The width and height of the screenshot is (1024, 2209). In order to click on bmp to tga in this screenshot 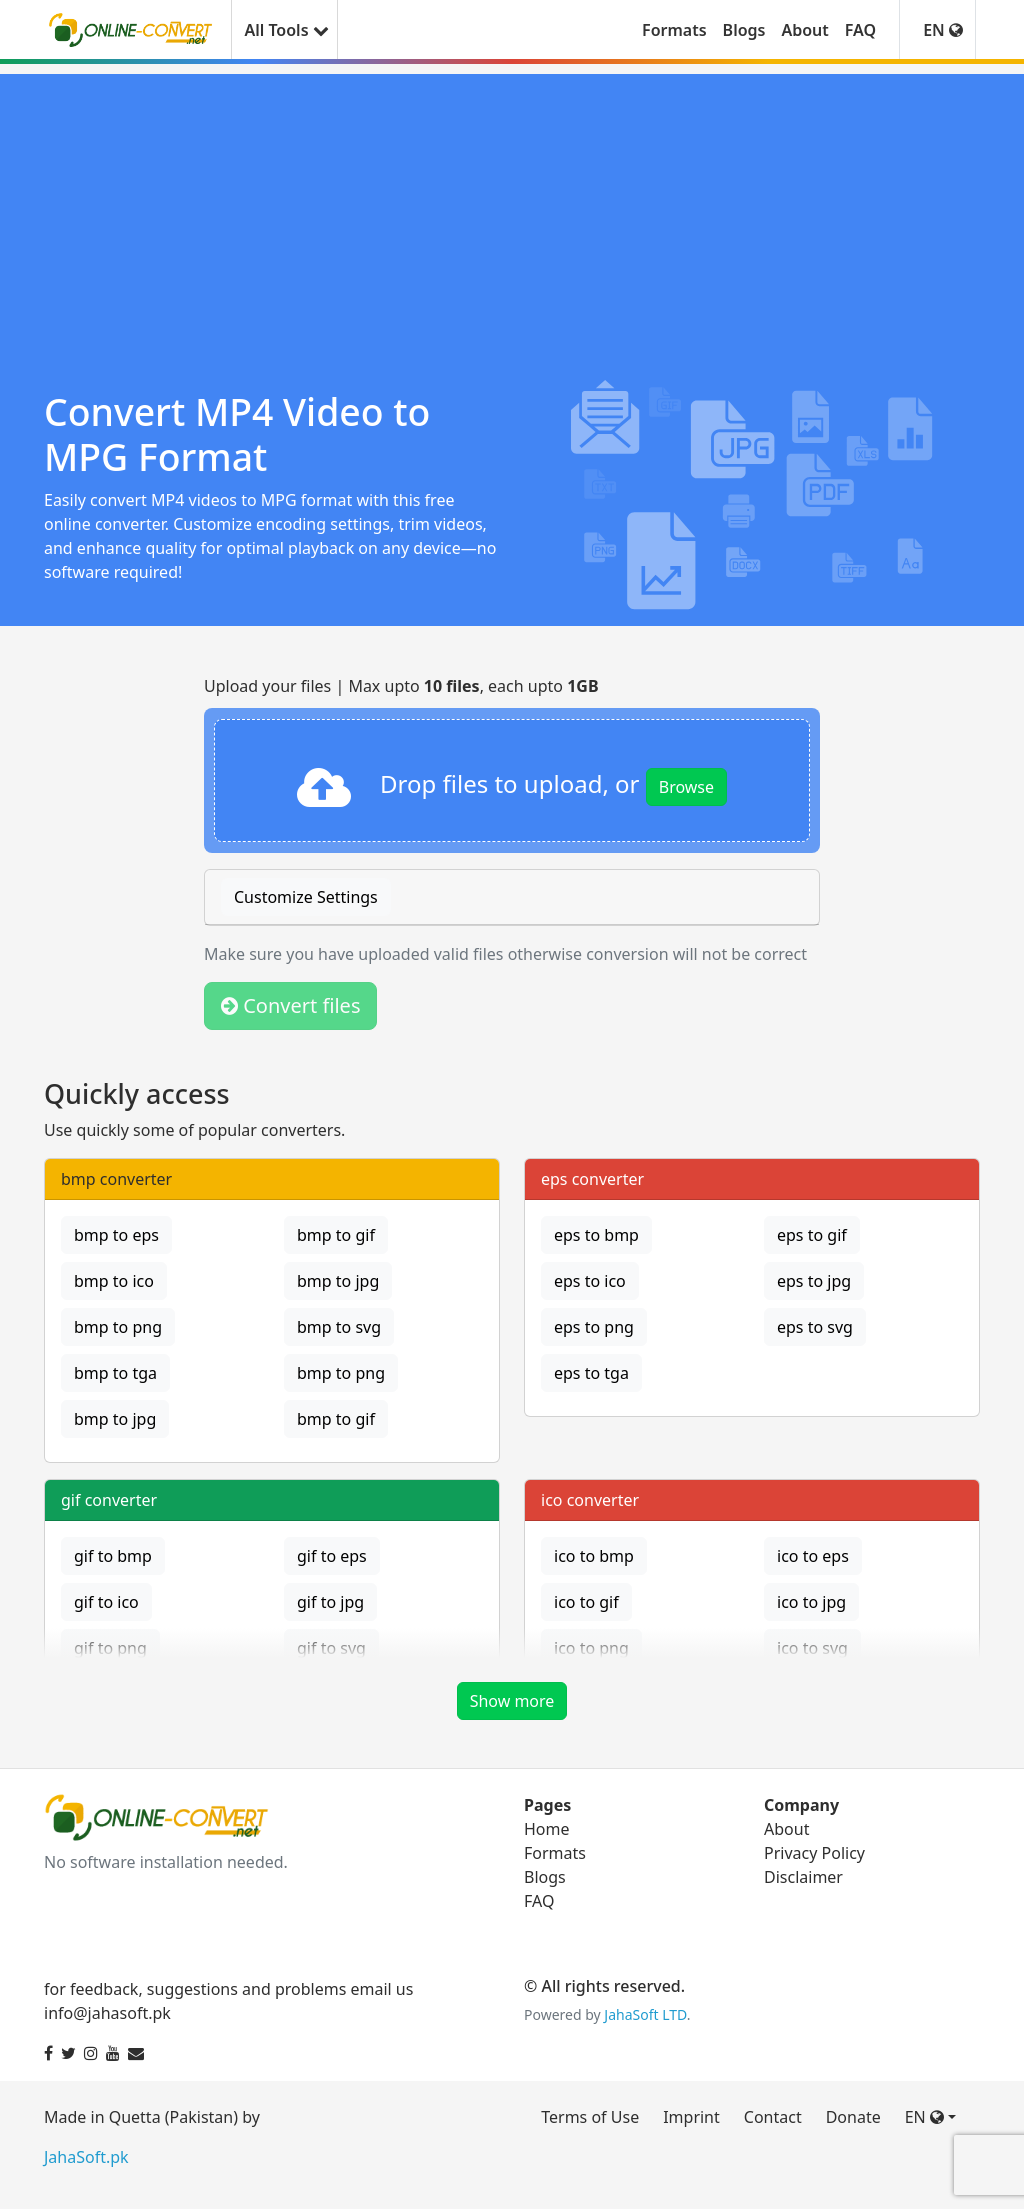, I will do `click(115, 1373)`.